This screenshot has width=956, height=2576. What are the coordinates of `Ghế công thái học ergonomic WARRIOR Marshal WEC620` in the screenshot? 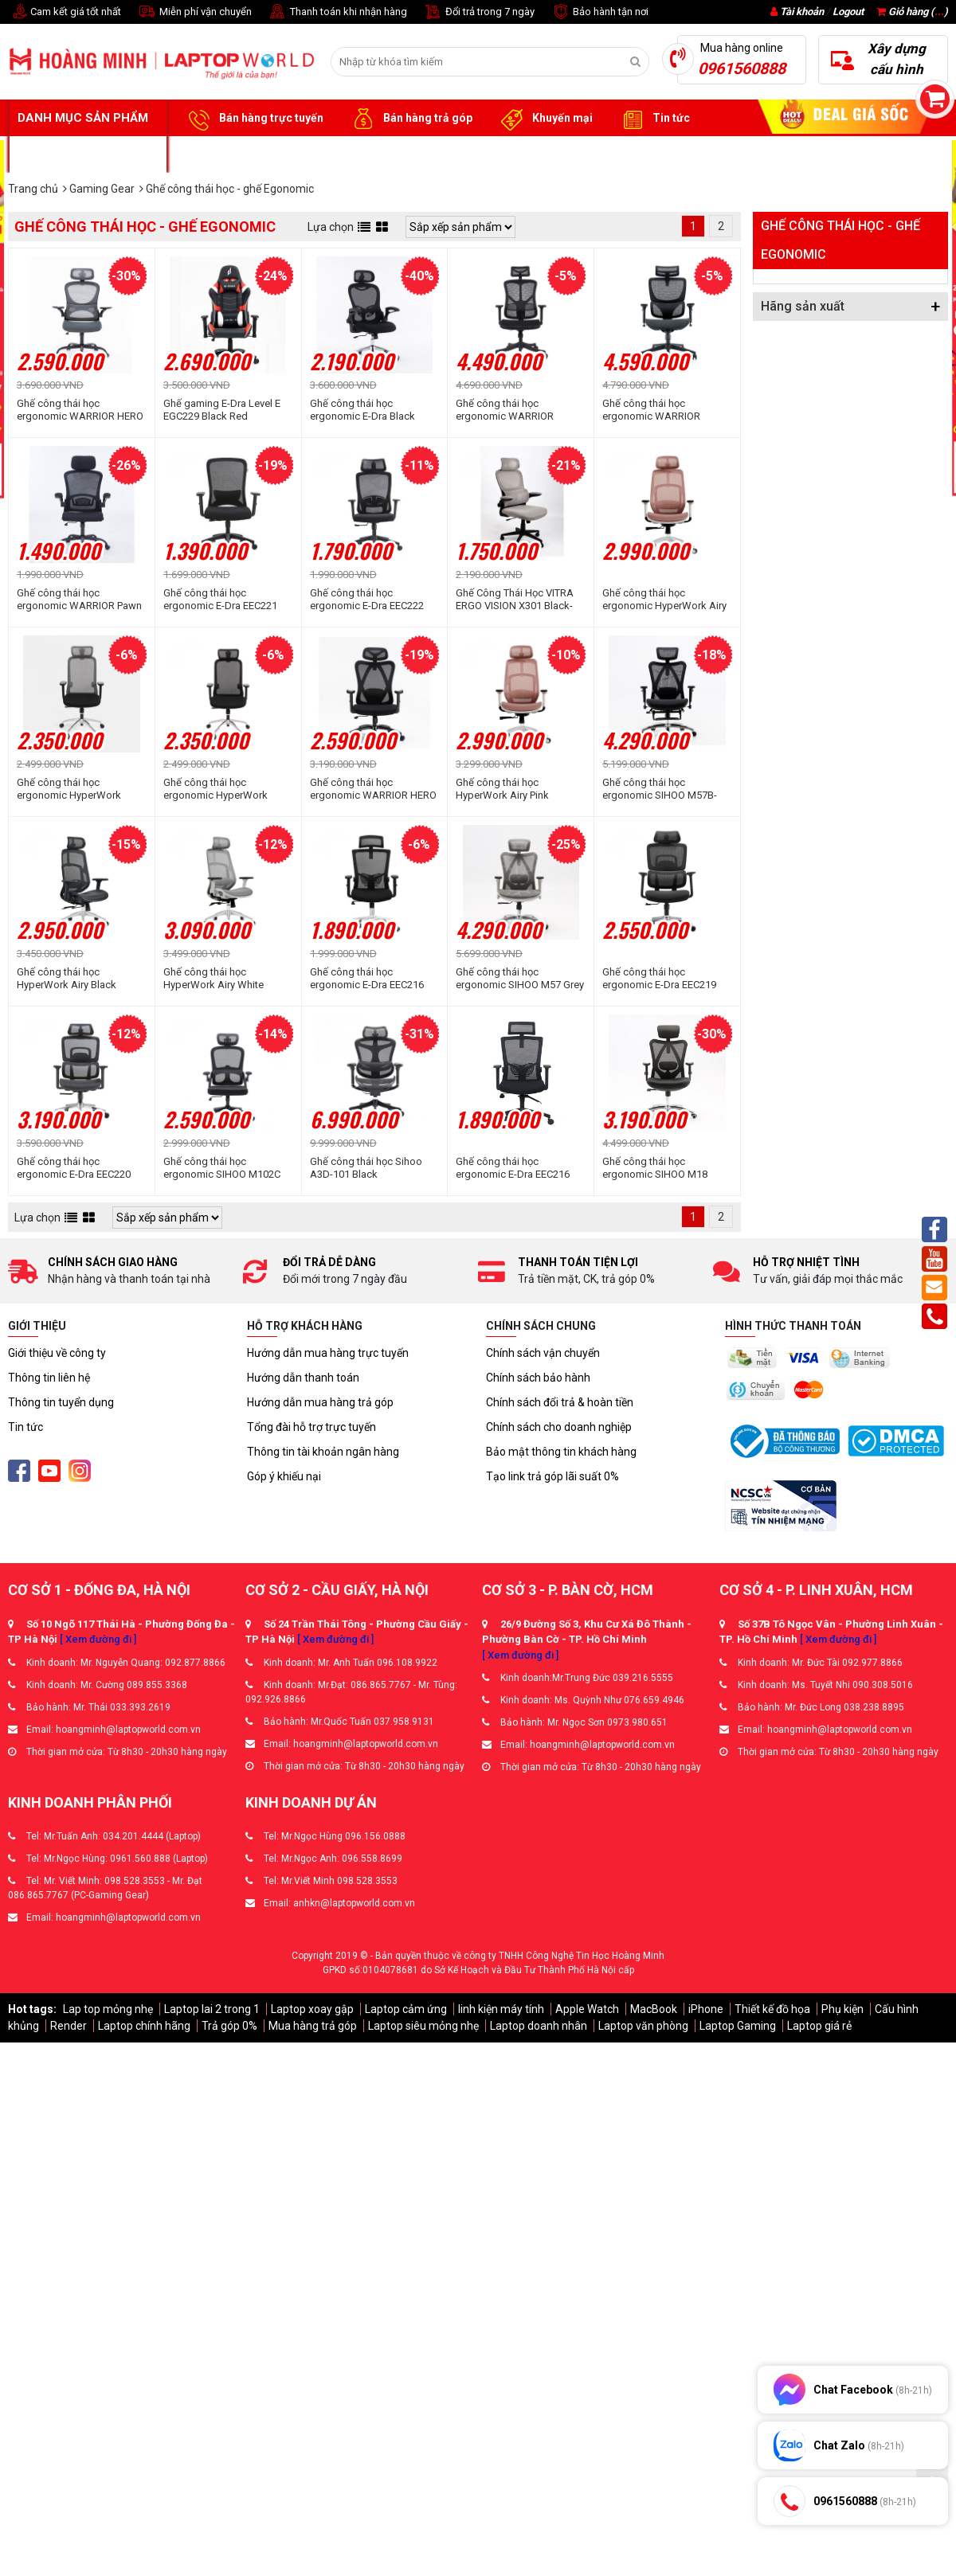 It's located at (651, 410).